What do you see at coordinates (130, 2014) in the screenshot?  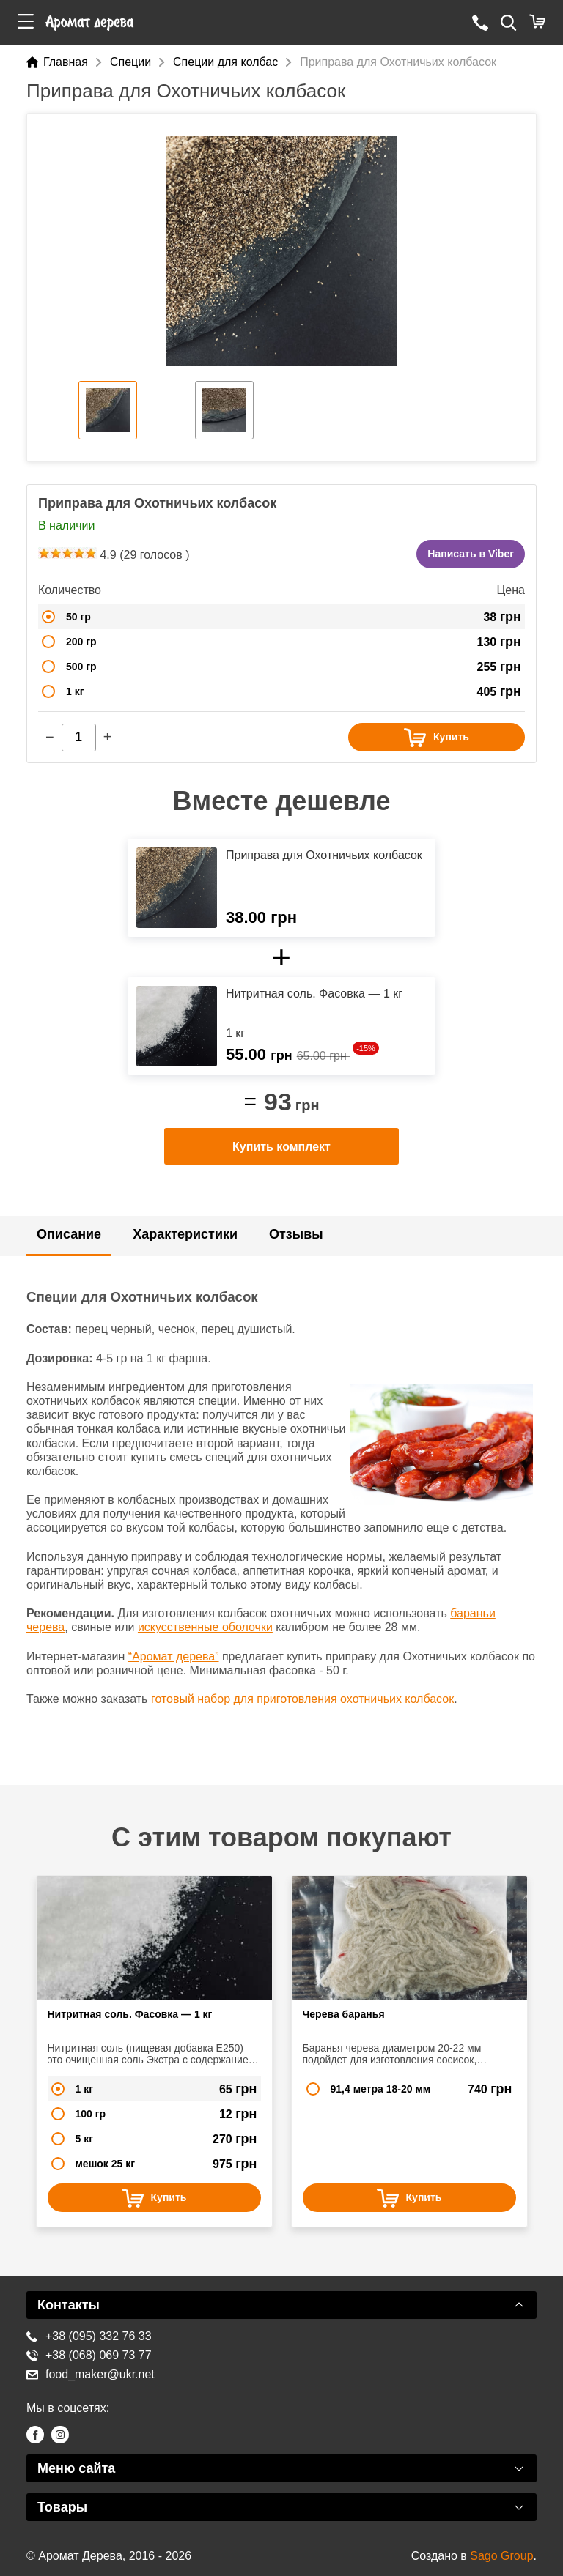 I see `Нитритная соль. Фасовка — 1 кг` at bounding box center [130, 2014].